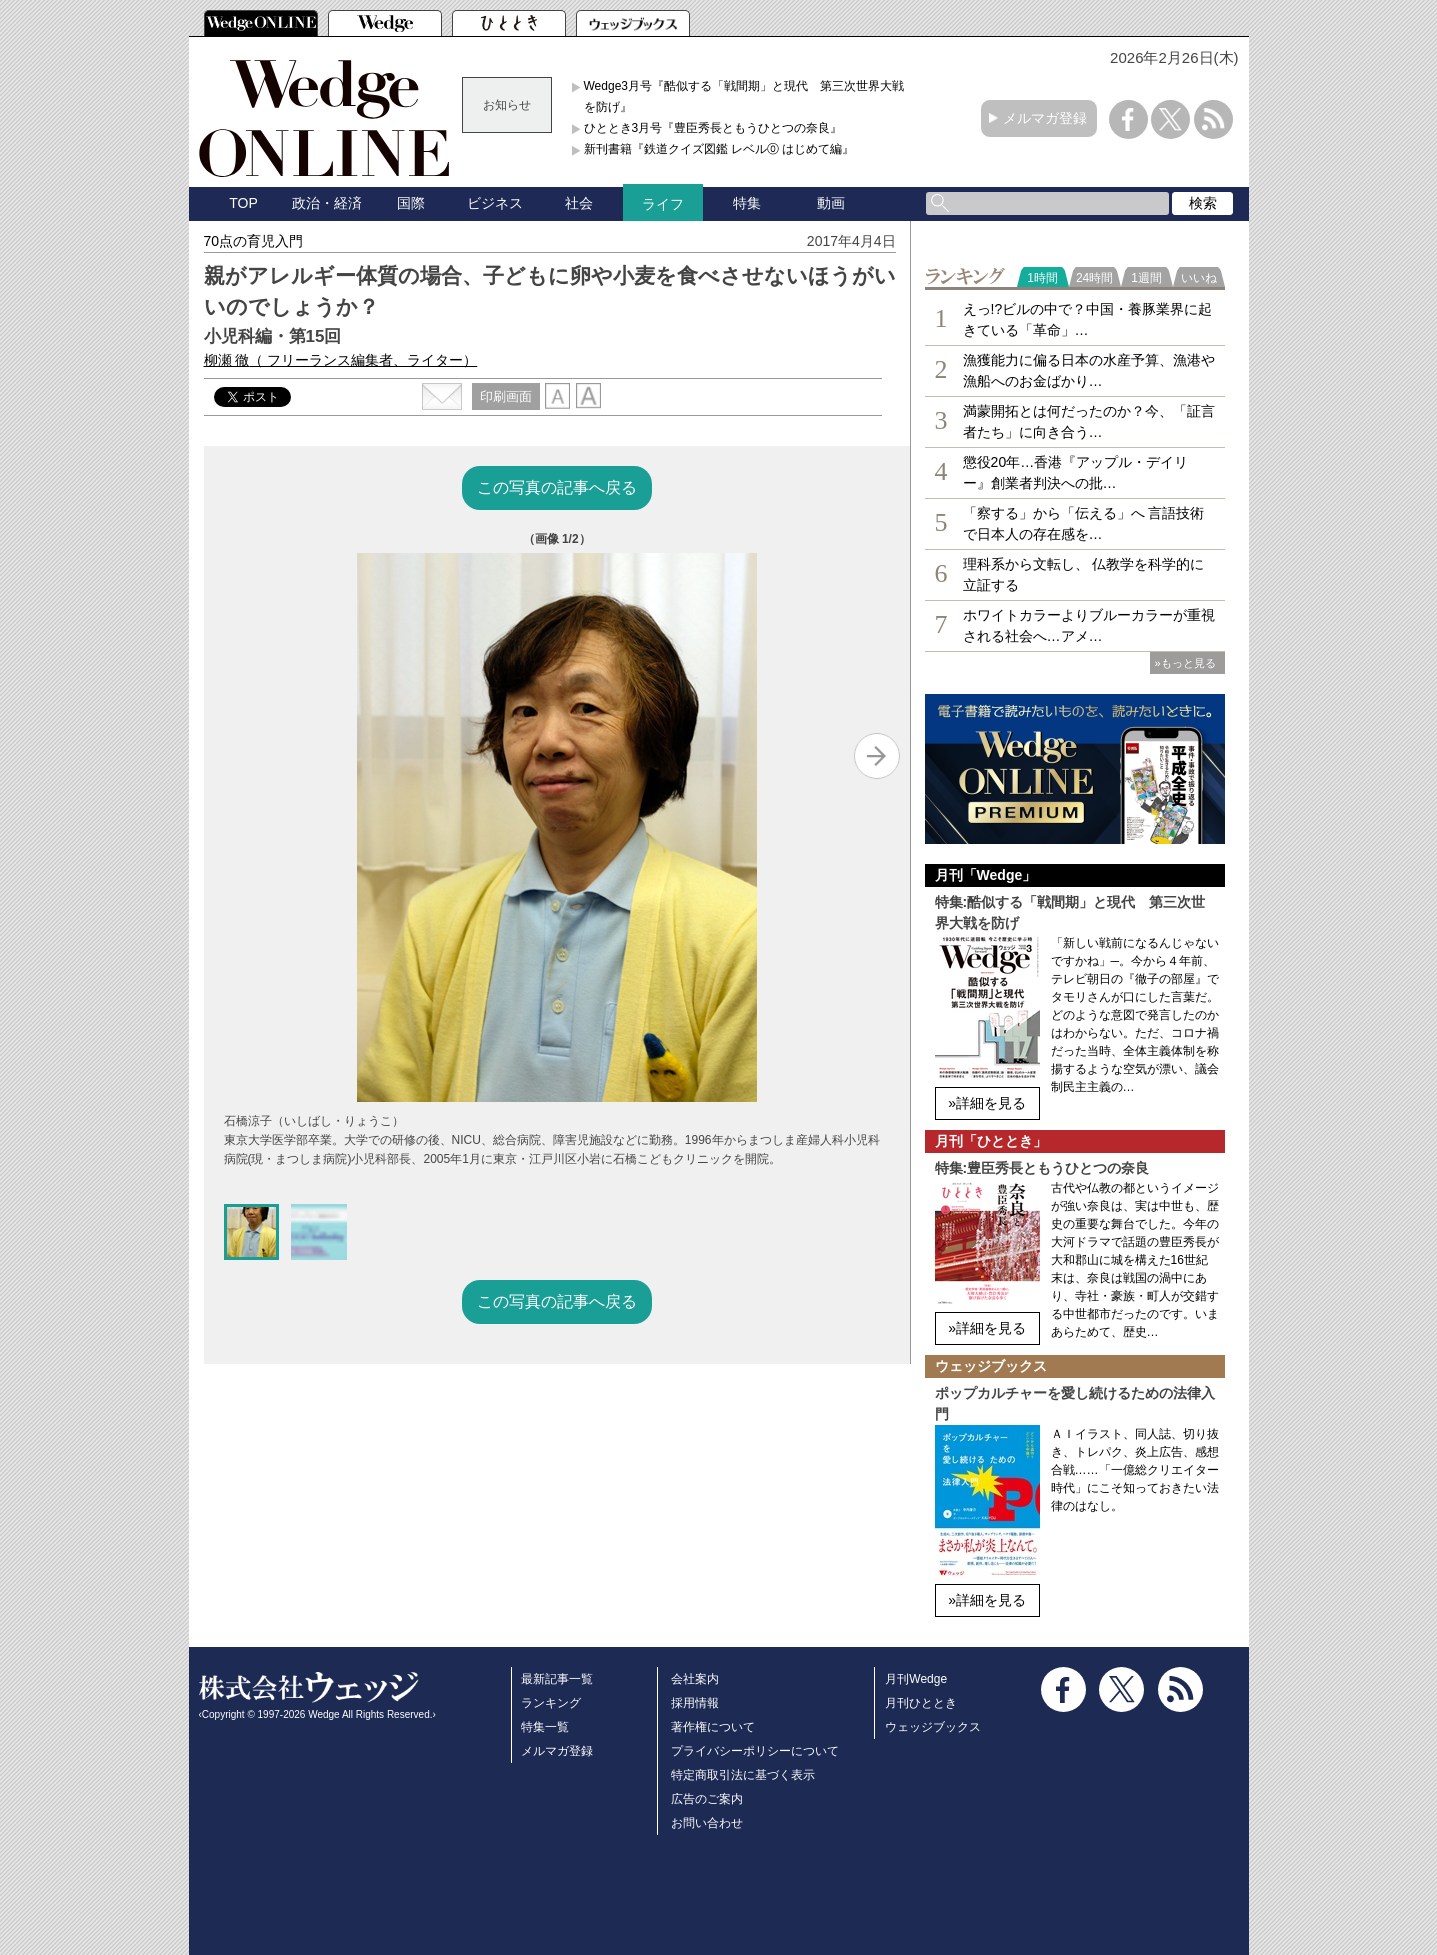 This screenshot has width=1437, height=1955. Describe the element at coordinates (713, 1727) in the screenshot. I see `著作権について` at that location.